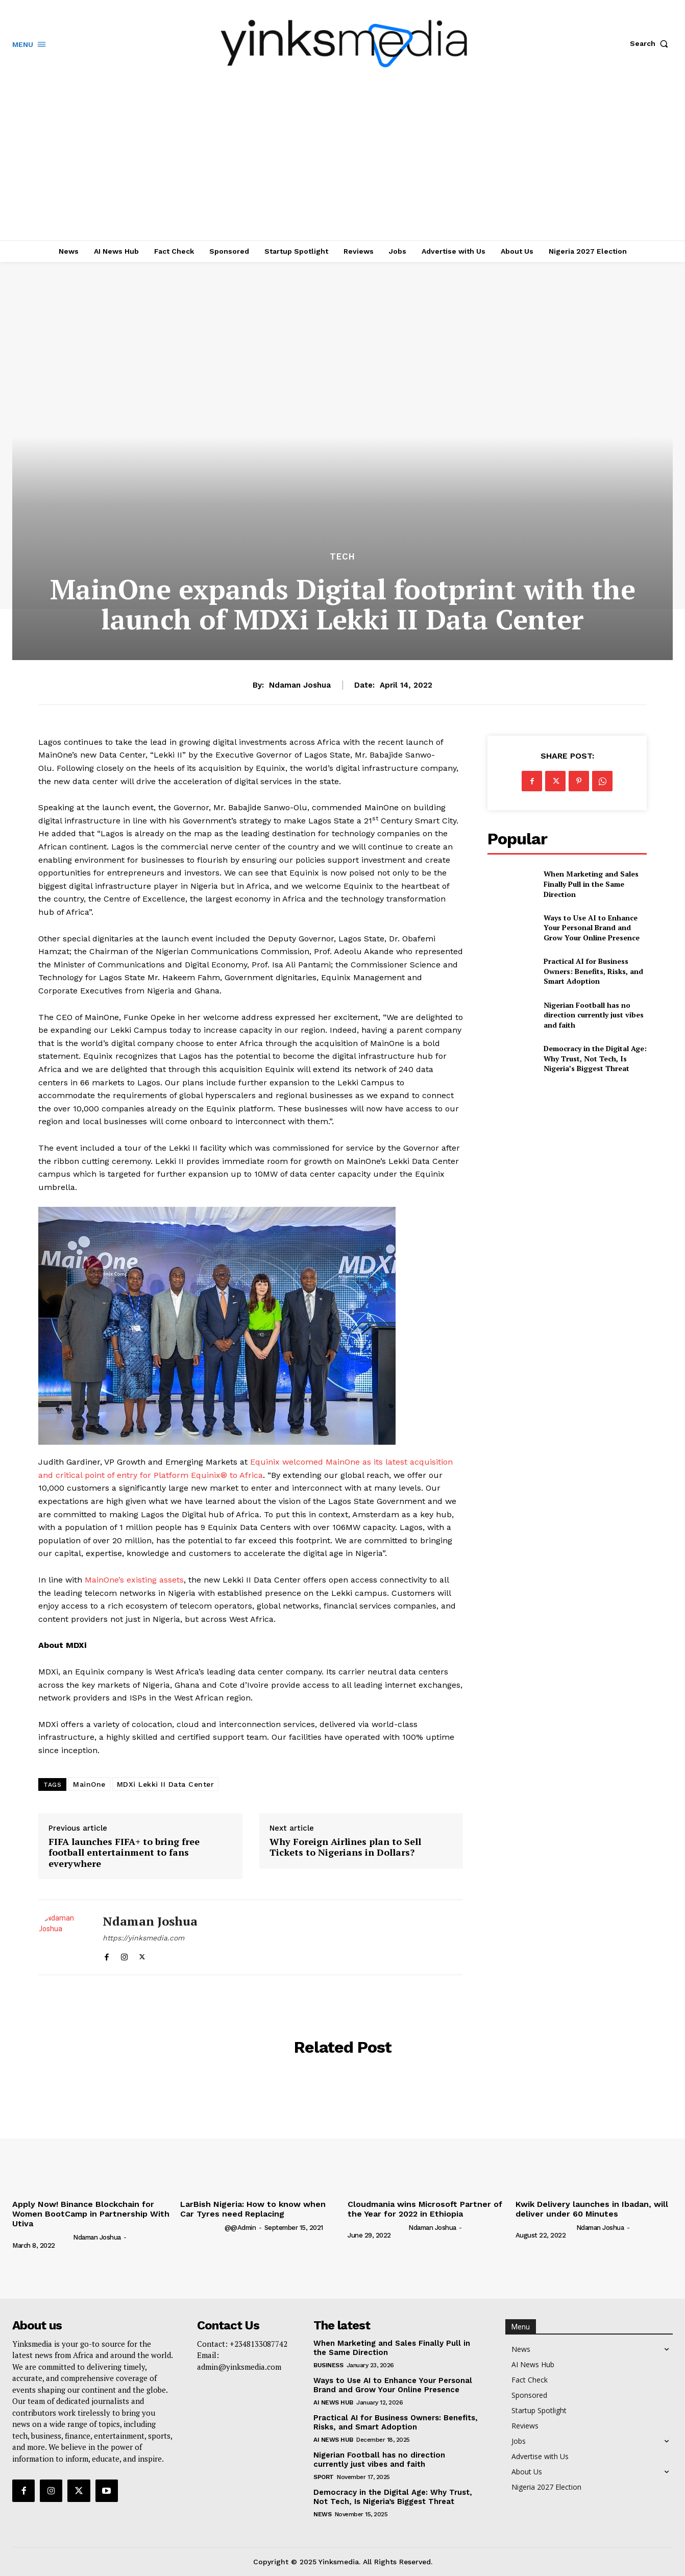 The image size is (685, 2576). What do you see at coordinates (342, 556) in the screenshot?
I see `Tech` at bounding box center [342, 556].